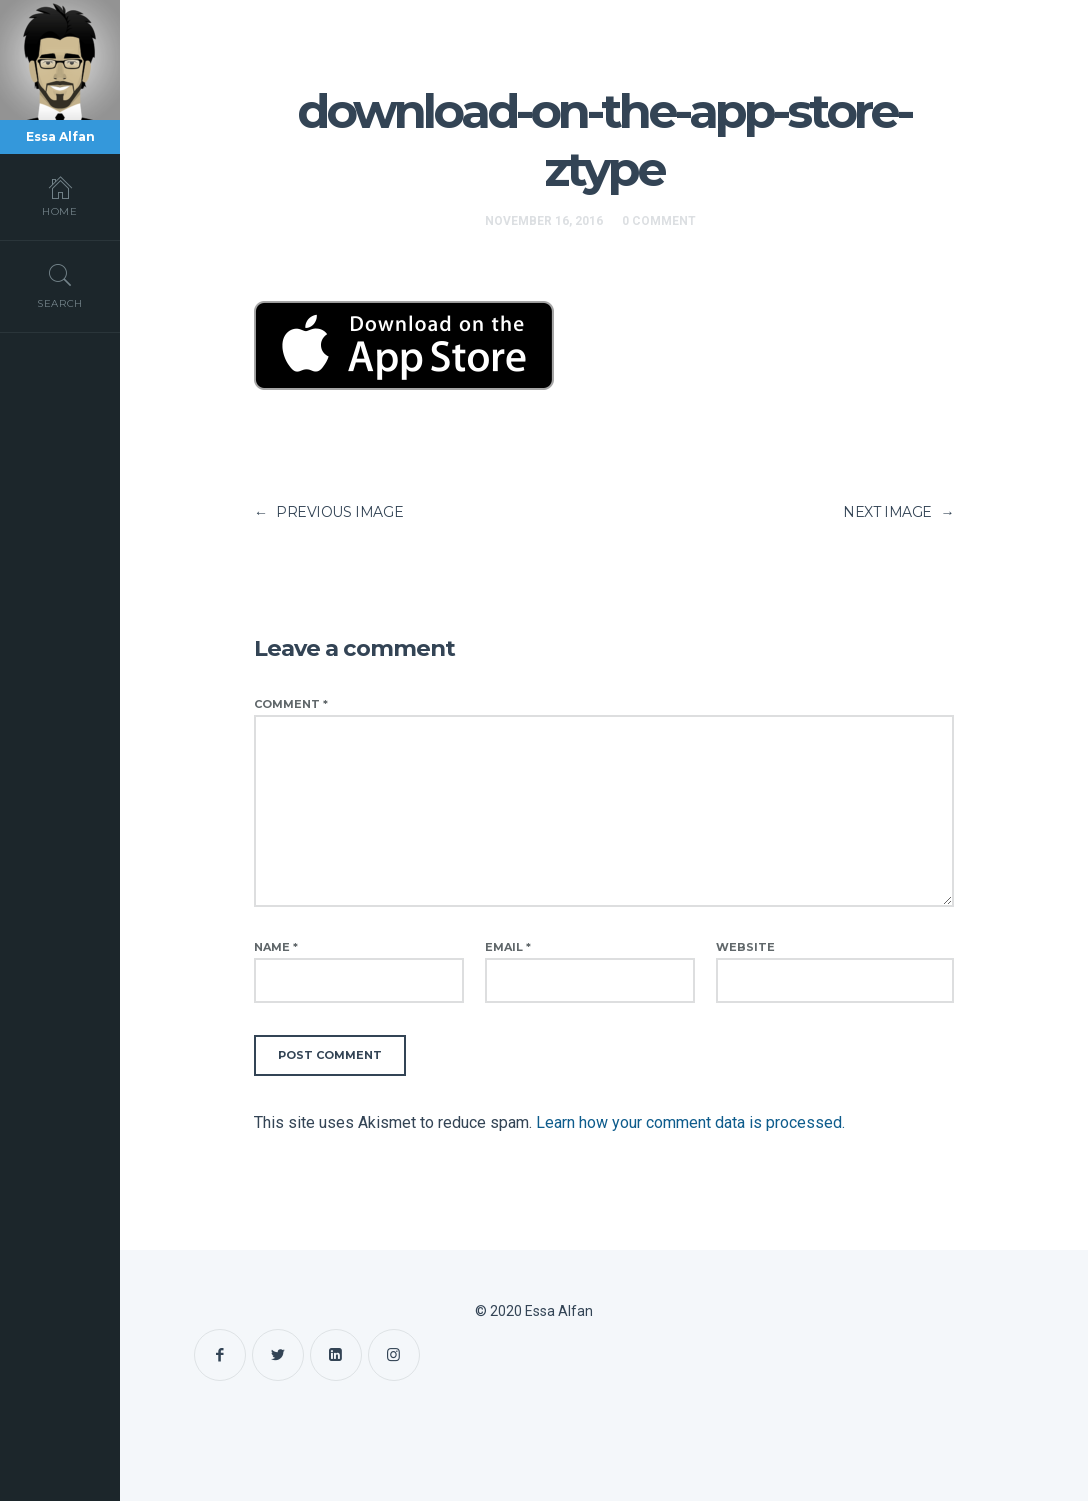 This screenshot has height=1501, width=1088. What do you see at coordinates (291, 704) in the screenshot?
I see `Comment` at bounding box center [291, 704].